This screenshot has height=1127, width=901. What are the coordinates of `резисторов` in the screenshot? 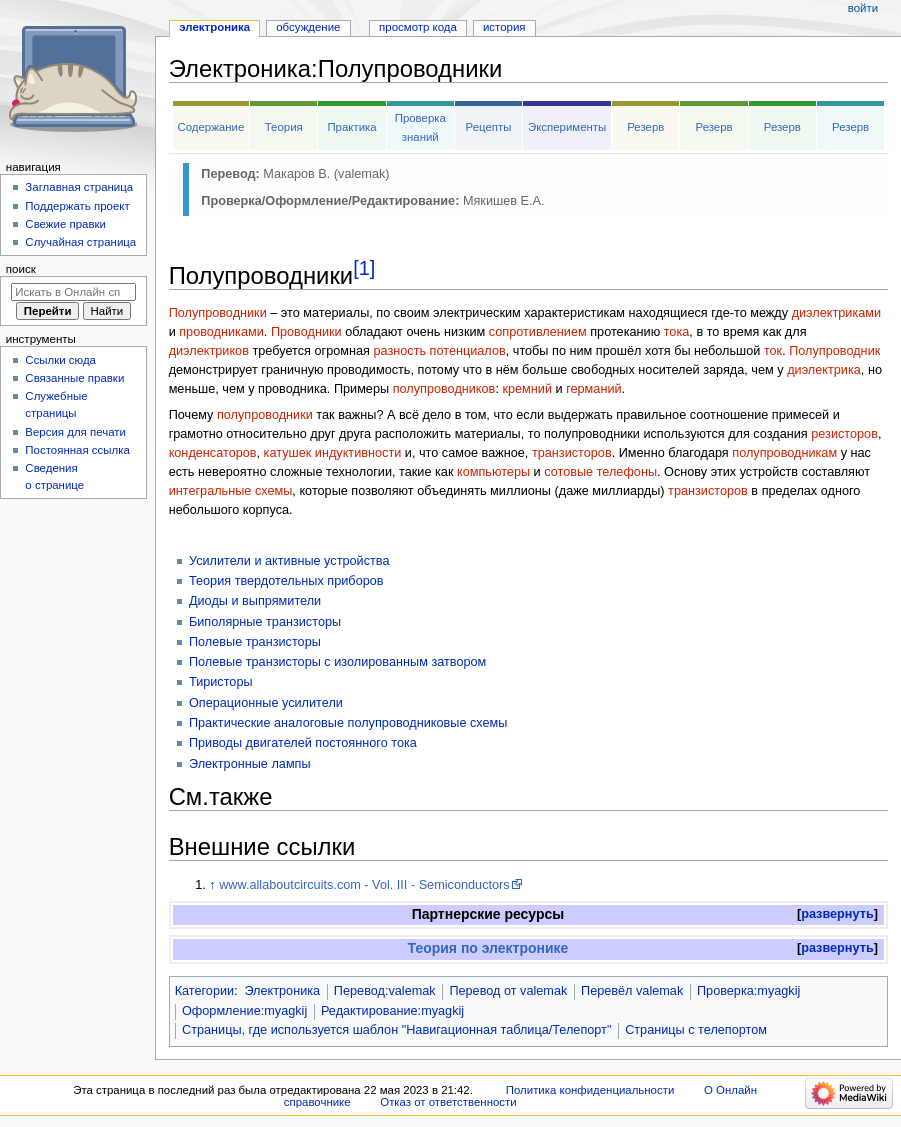 It's located at (844, 434).